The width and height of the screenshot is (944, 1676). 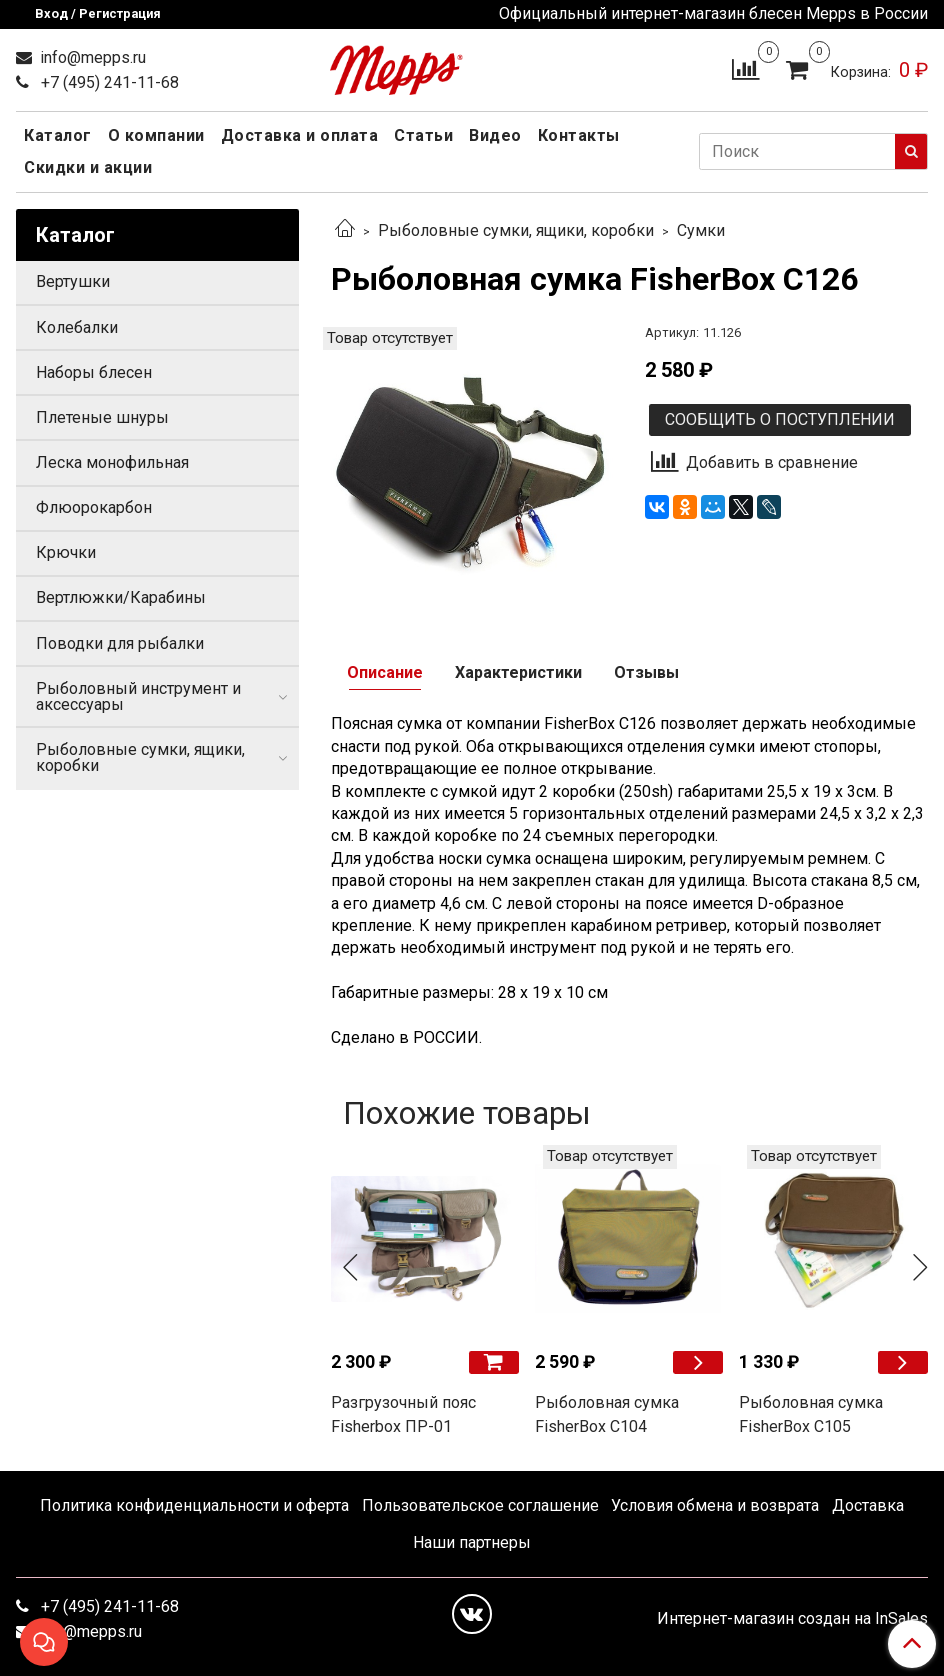 I want to click on Статьи, so click(x=423, y=135).